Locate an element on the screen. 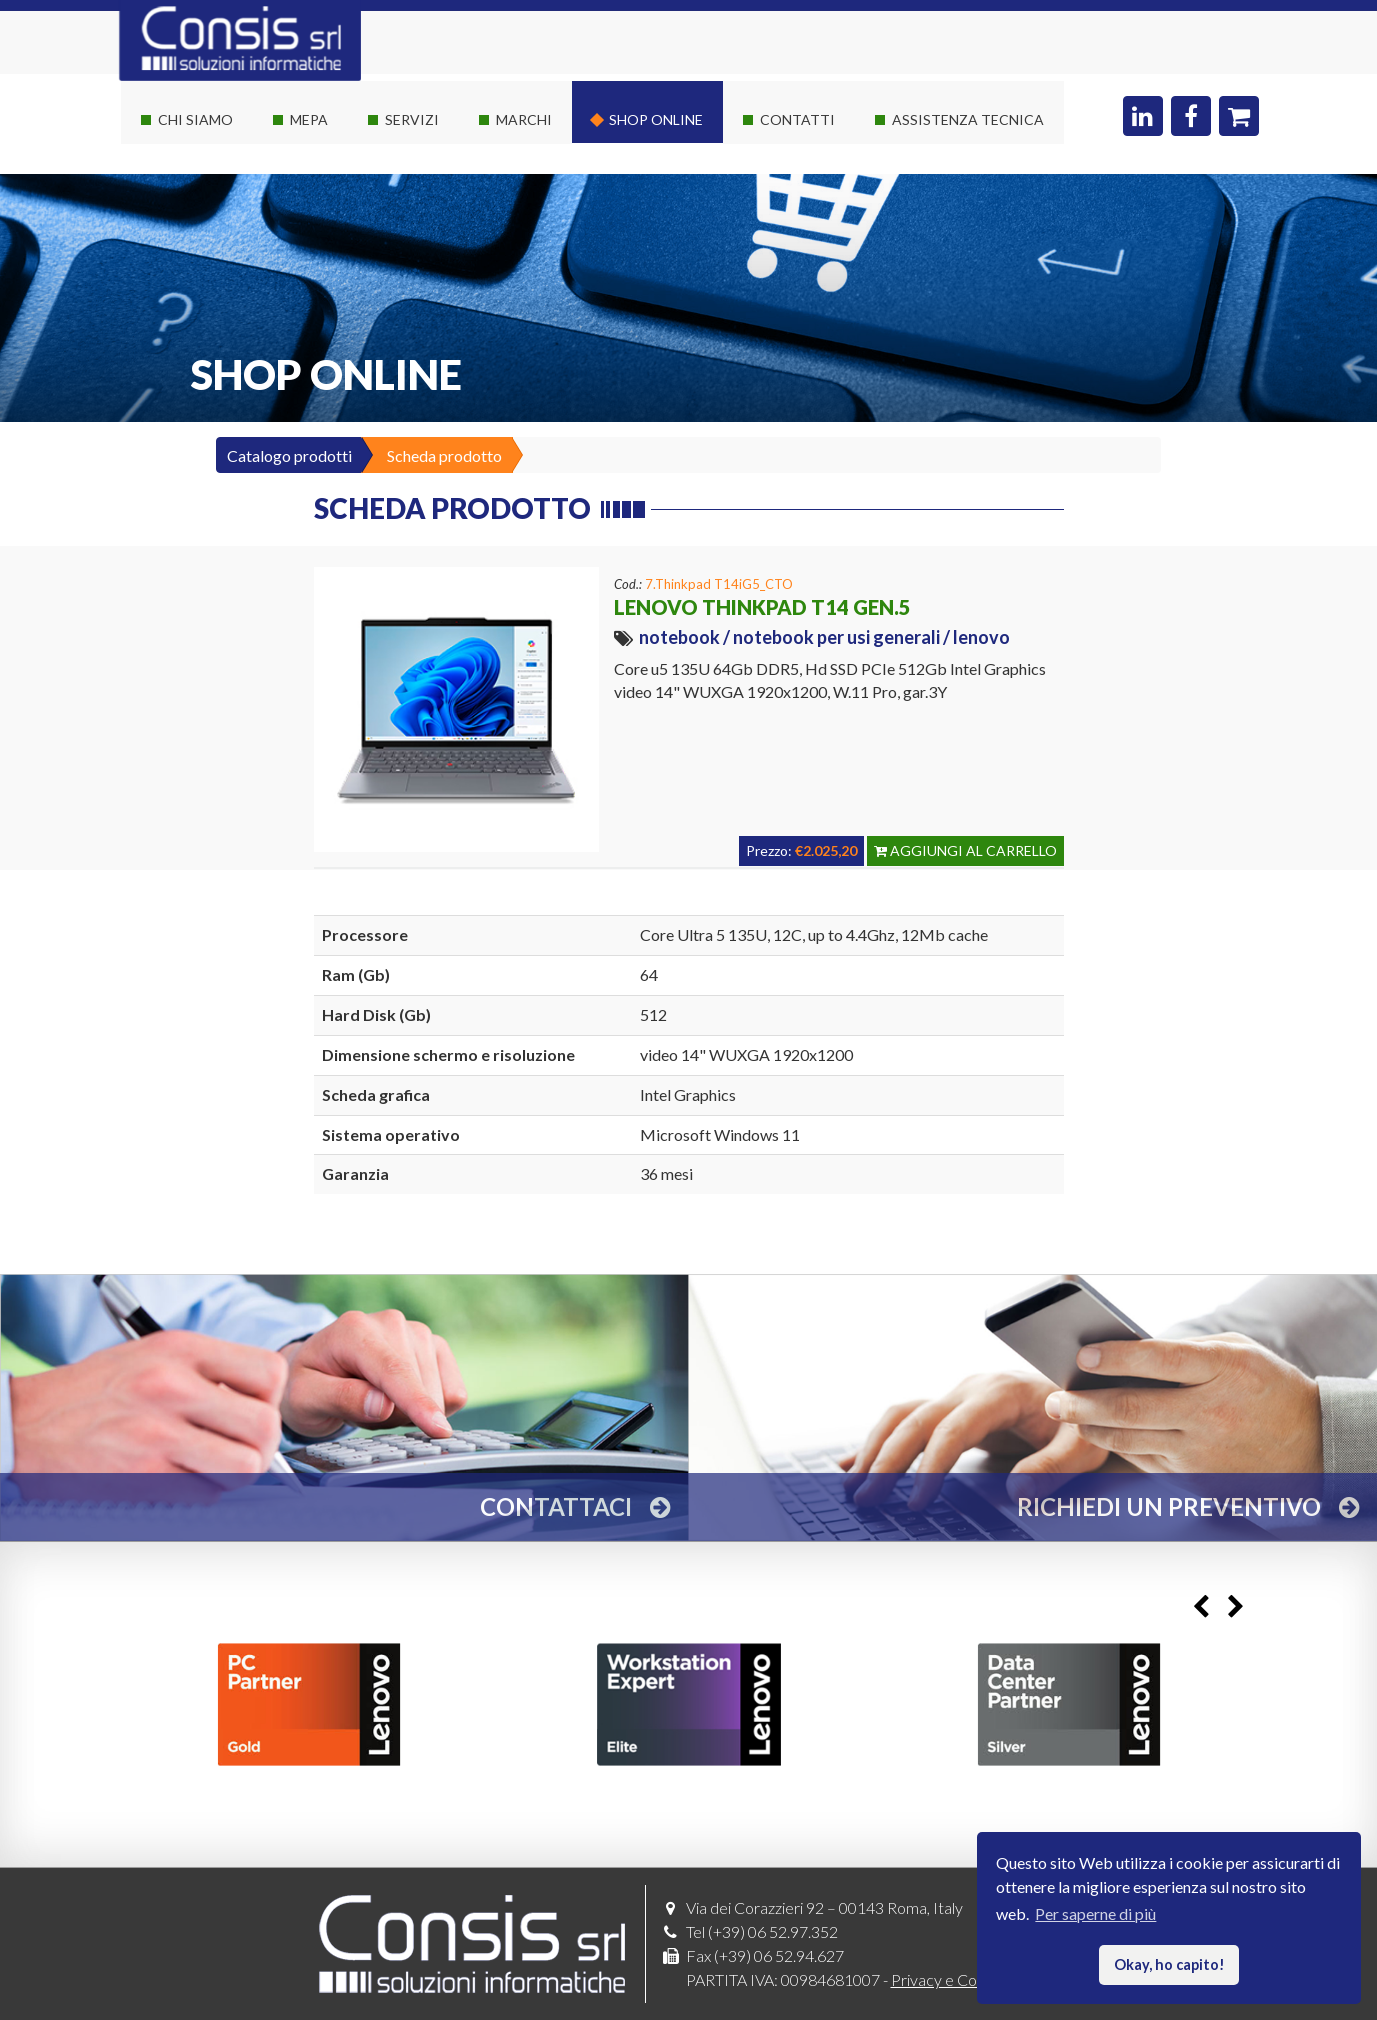 The image size is (1377, 2020). Marchi is located at coordinates (524, 119).